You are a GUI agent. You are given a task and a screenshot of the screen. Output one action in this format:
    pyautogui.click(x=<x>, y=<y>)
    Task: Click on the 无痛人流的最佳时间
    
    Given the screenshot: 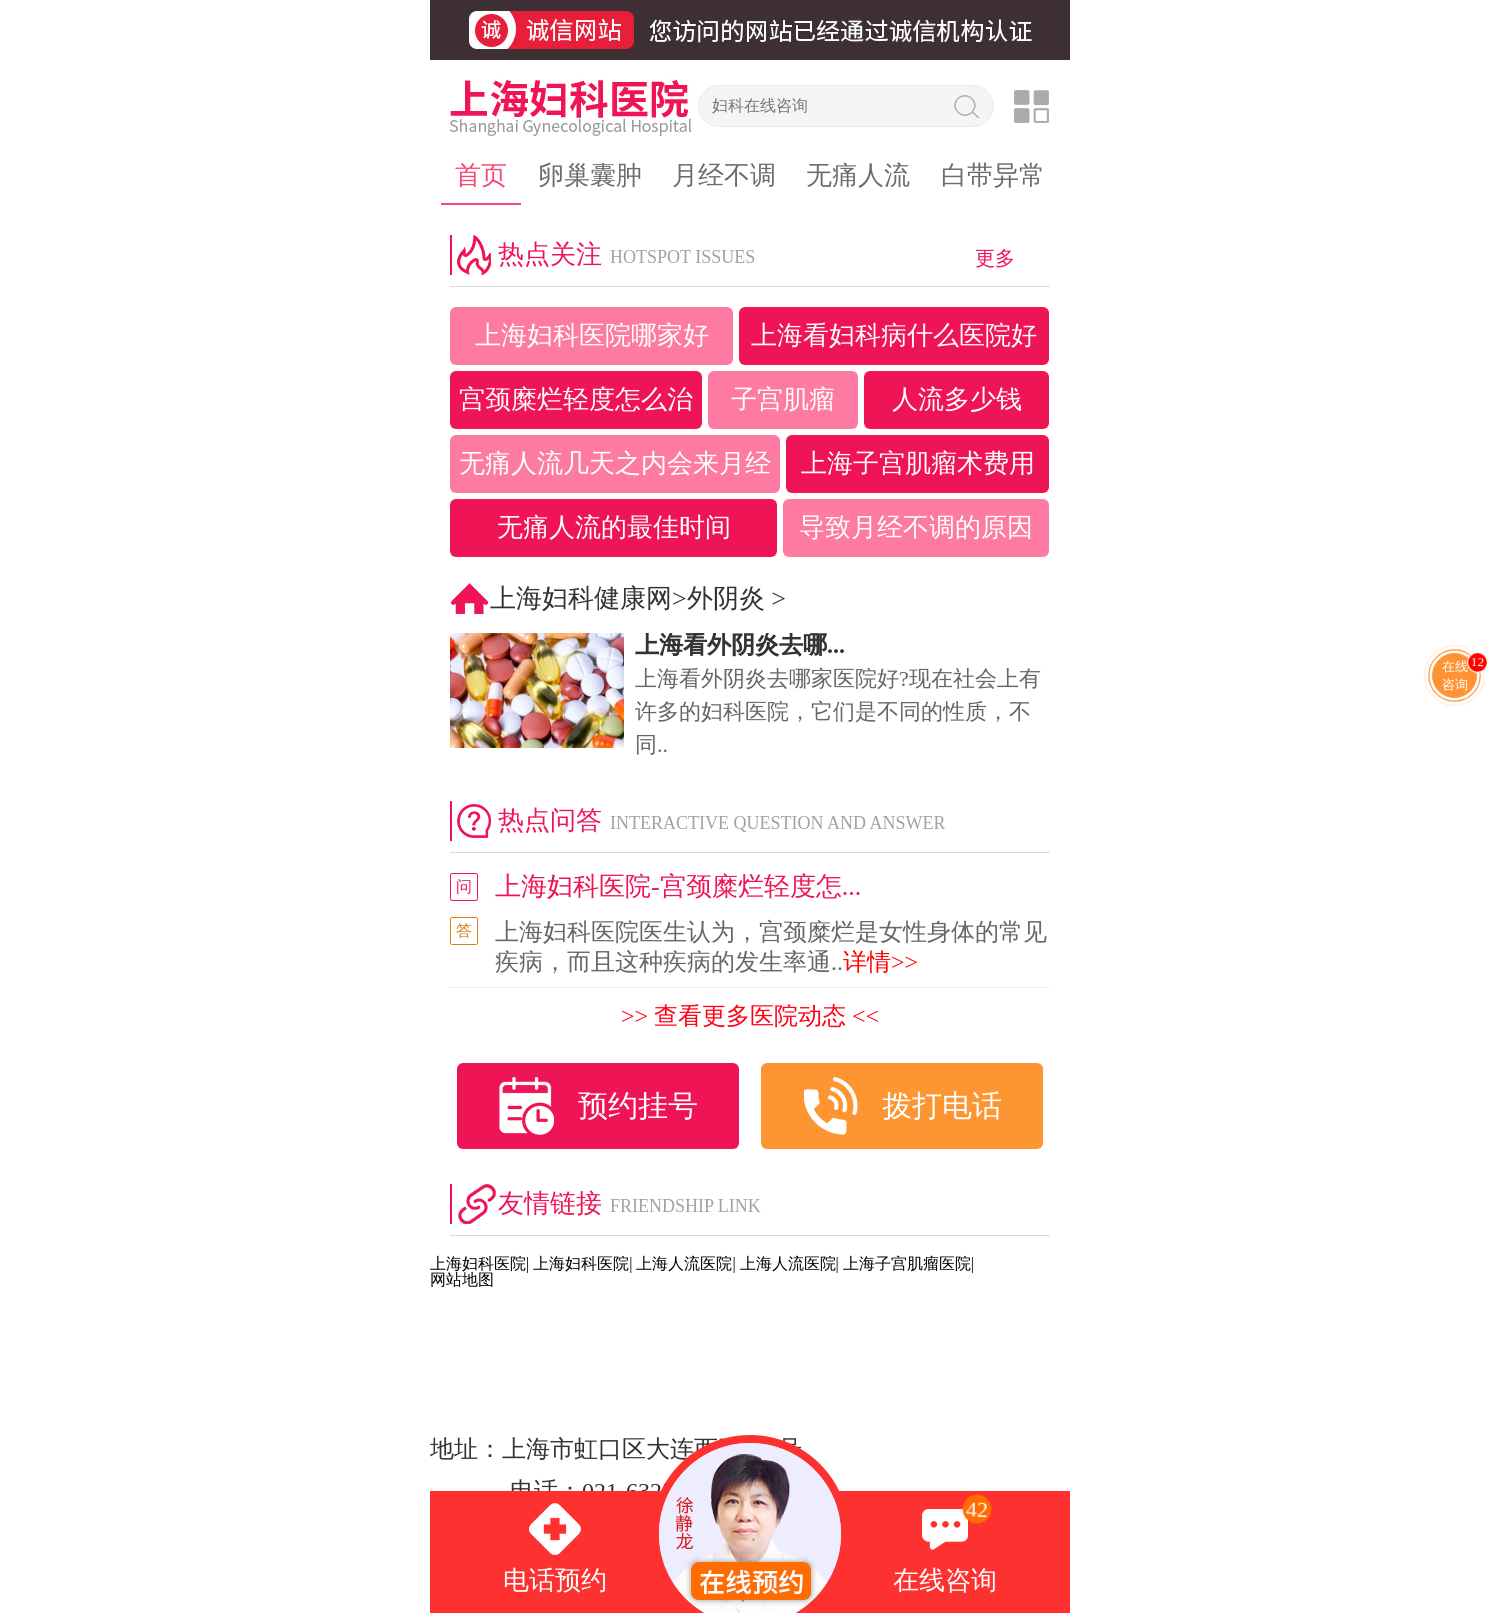 What is the action you would take?
    pyautogui.click(x=614, y=527)
    